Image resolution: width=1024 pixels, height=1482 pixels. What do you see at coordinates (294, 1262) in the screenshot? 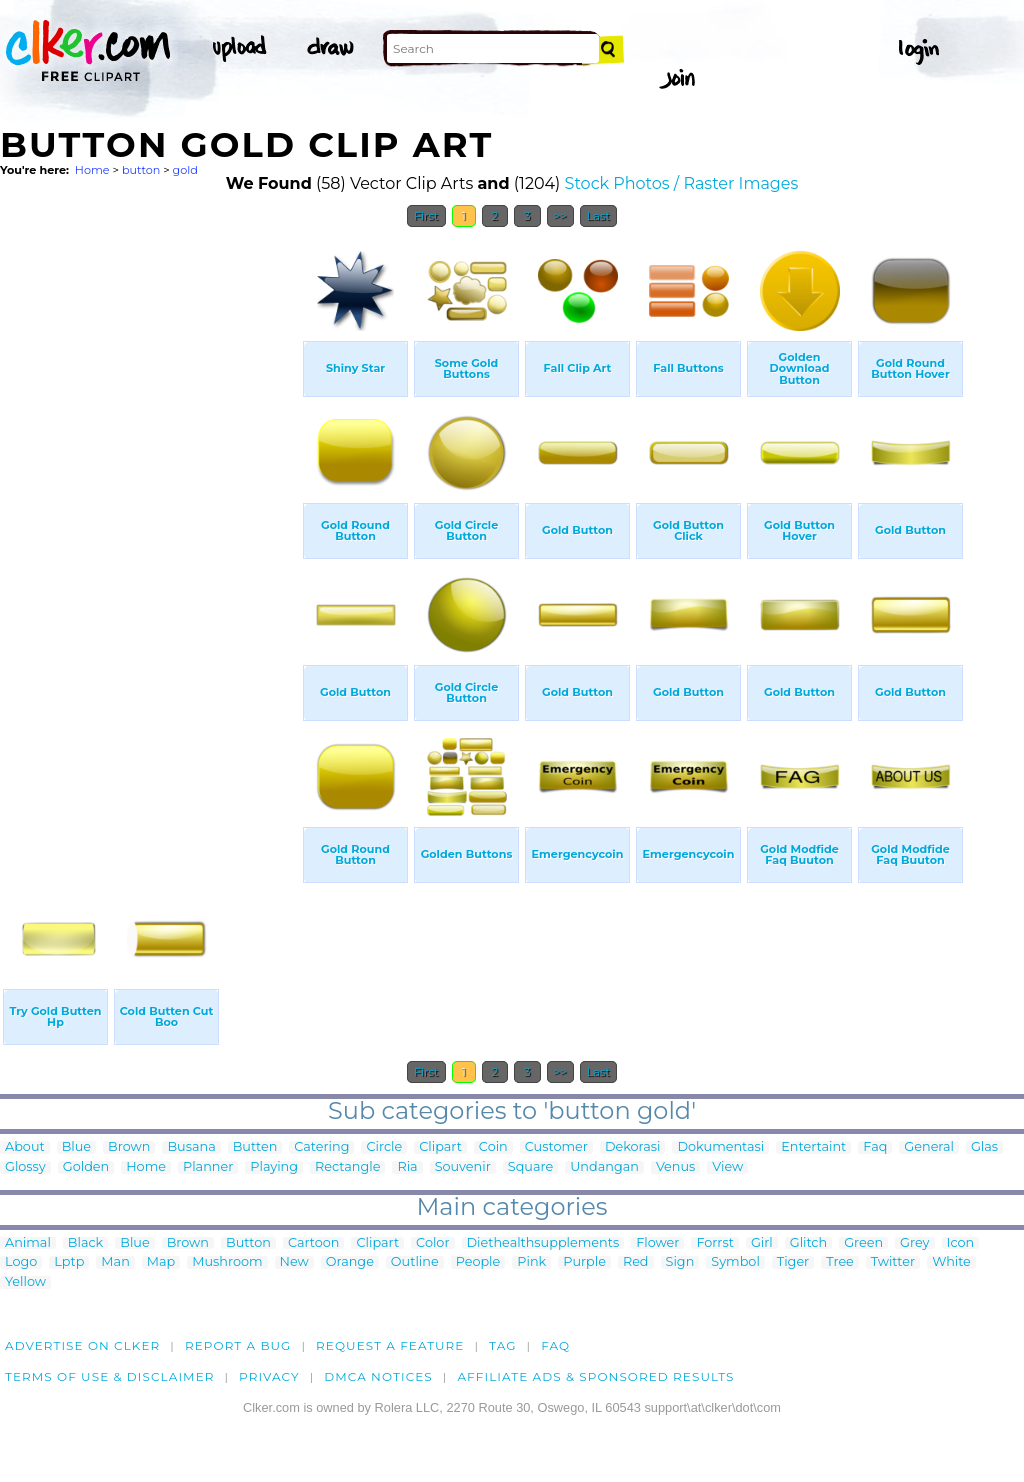
I see `New` at bounding box center [294, 1262].